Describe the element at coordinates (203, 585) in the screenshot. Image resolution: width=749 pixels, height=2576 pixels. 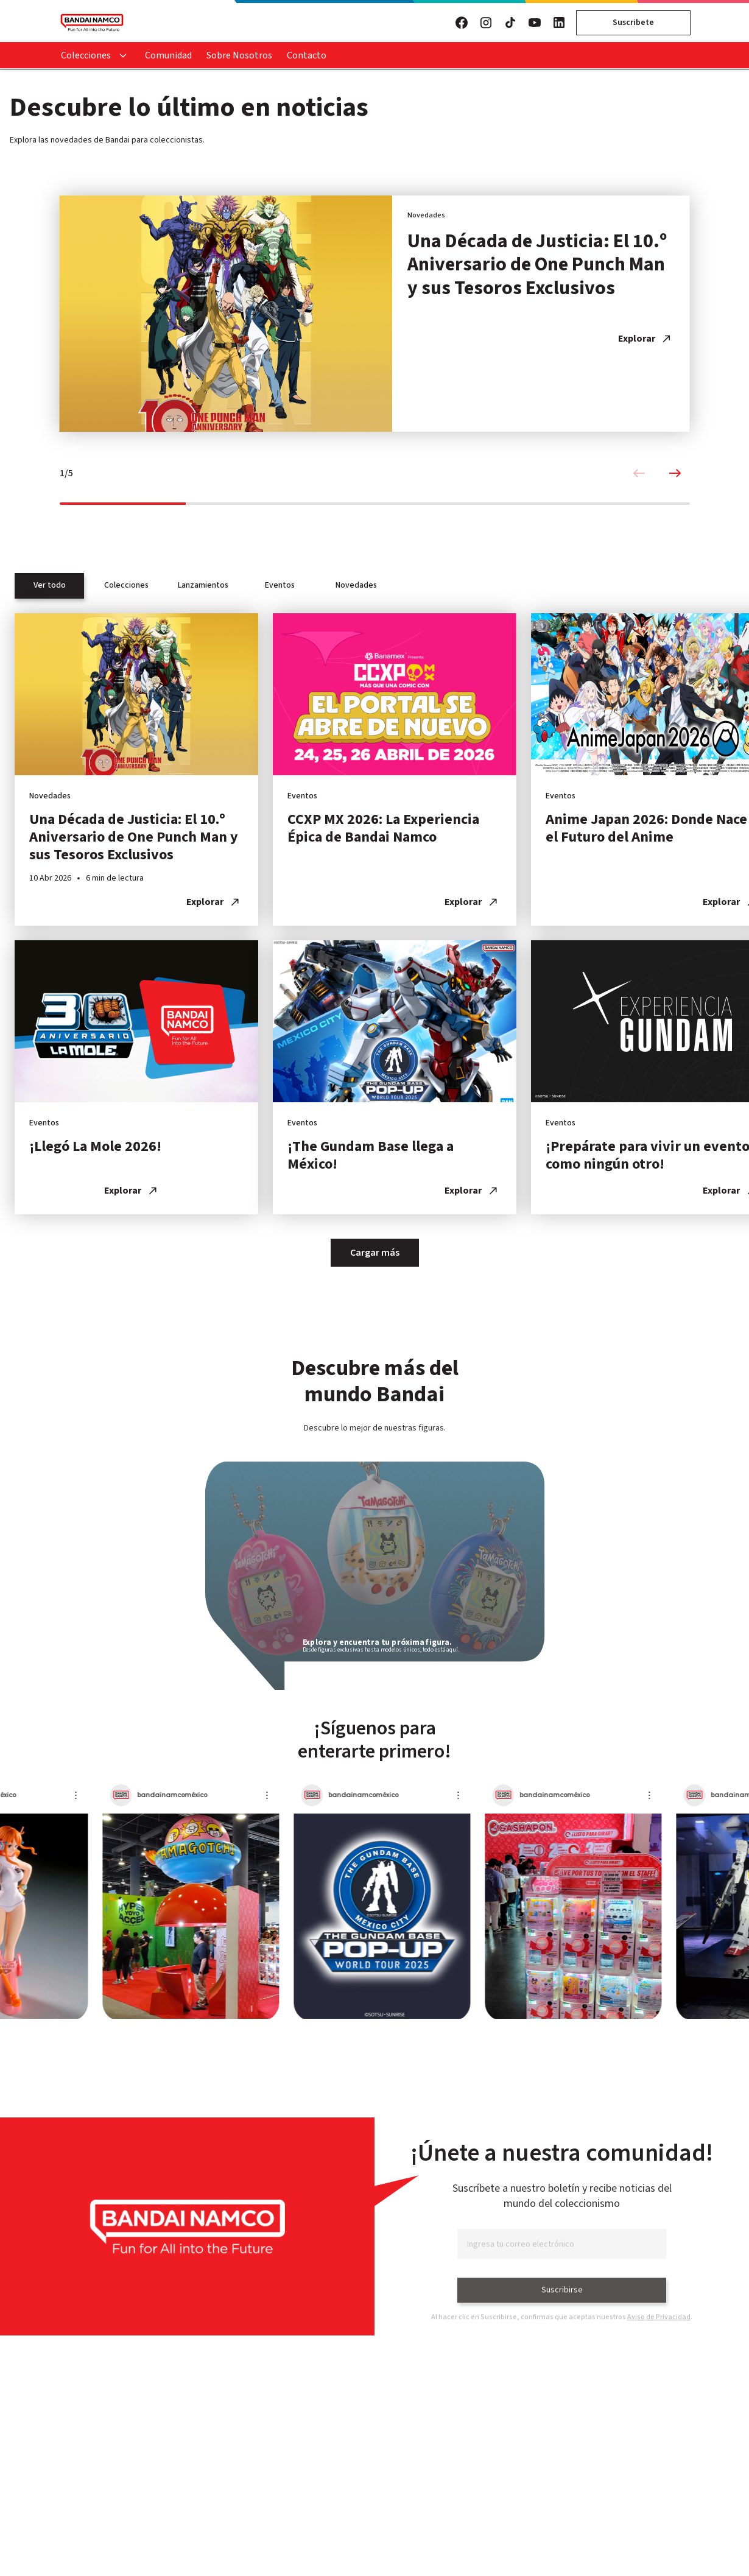
I see `Lanzamientos` at that location.